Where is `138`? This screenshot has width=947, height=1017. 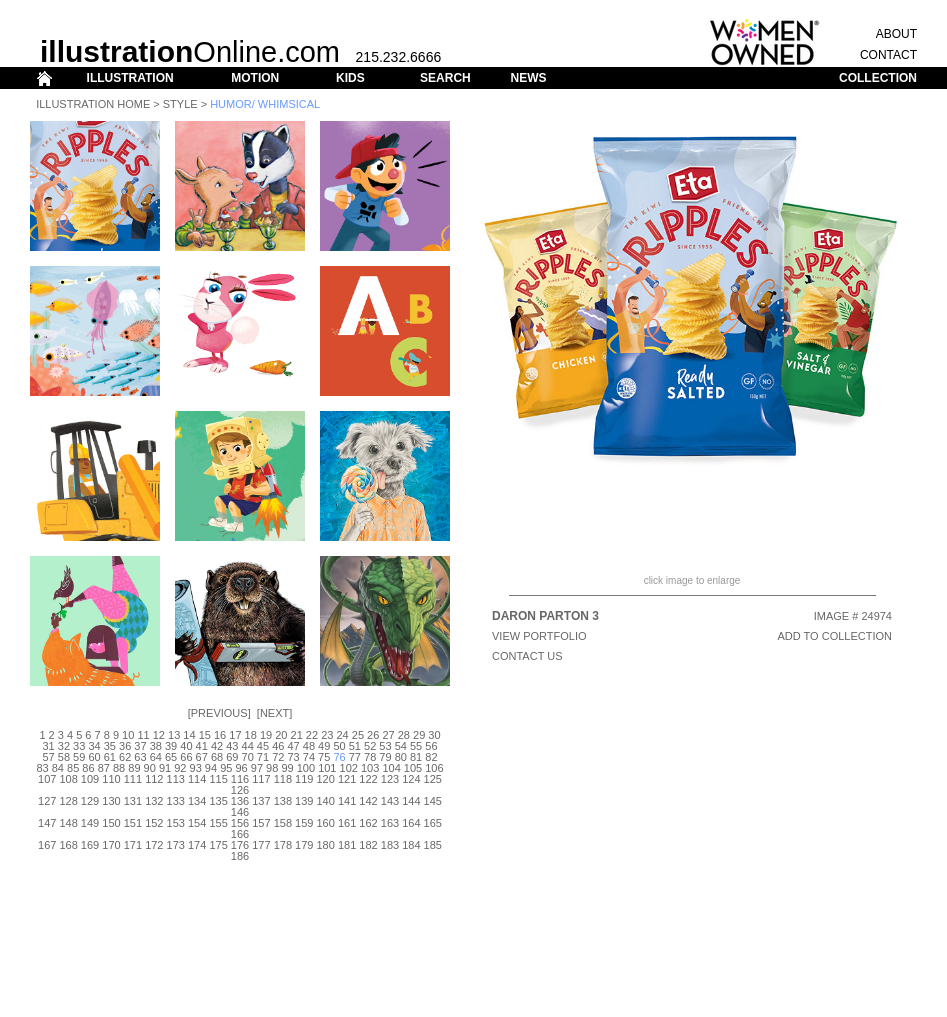 138 is located at coordinates (283, 801).